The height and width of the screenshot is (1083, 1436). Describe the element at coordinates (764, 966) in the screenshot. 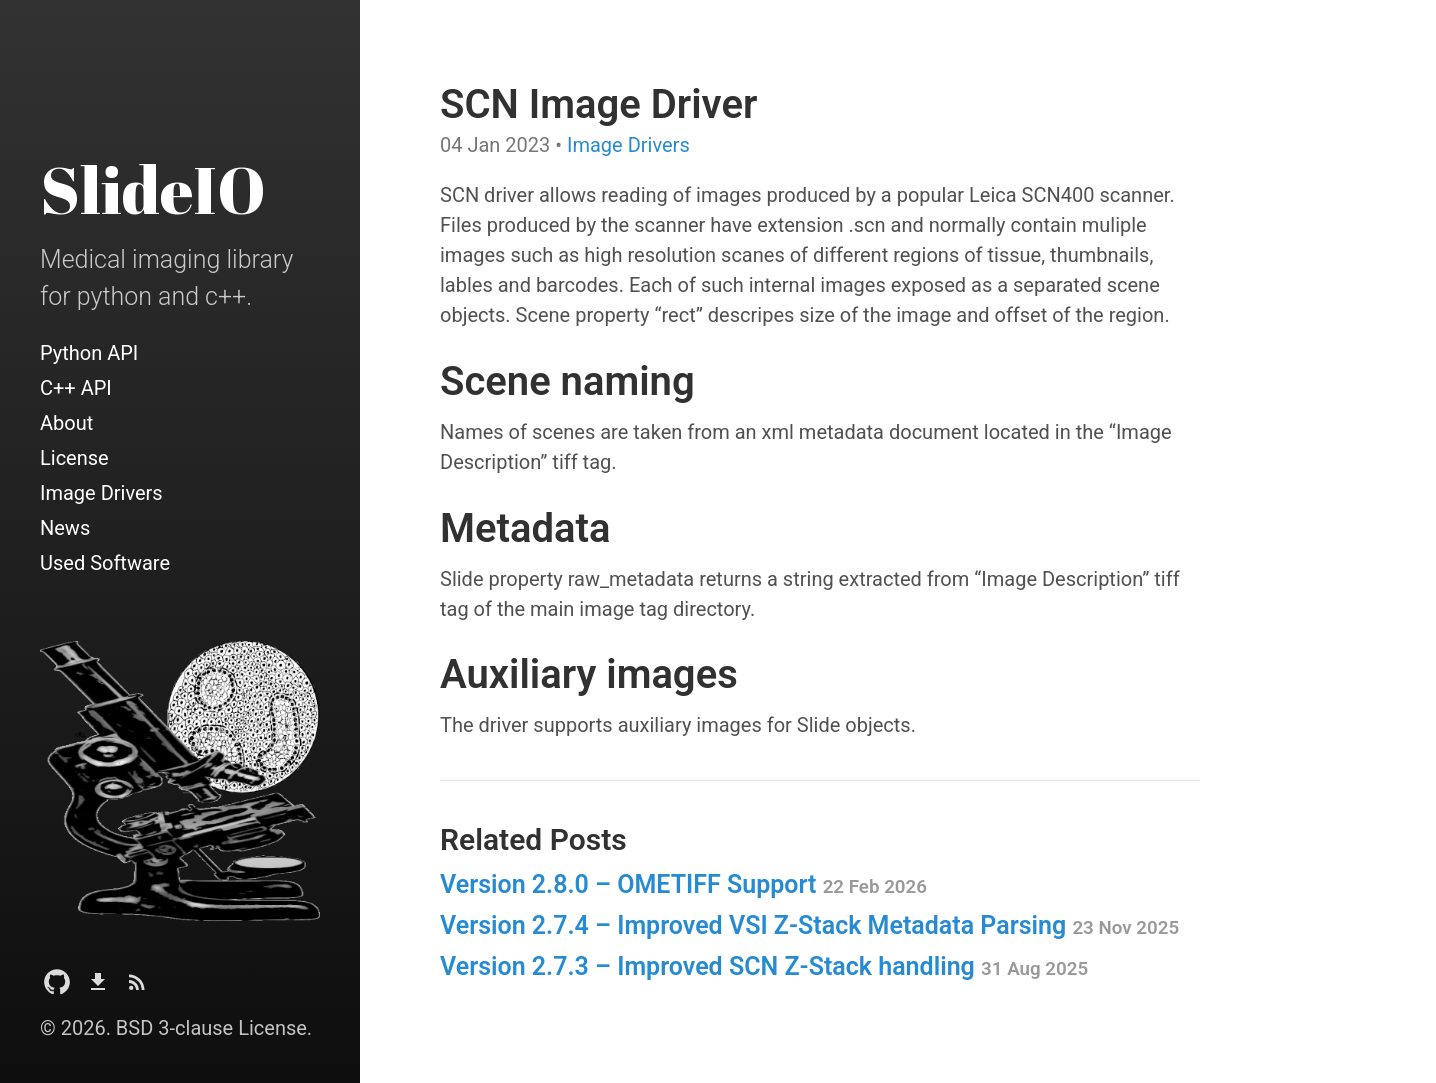

I see `Version 2.7.3 – Improved SCN Z‑Stack handling` at that location.